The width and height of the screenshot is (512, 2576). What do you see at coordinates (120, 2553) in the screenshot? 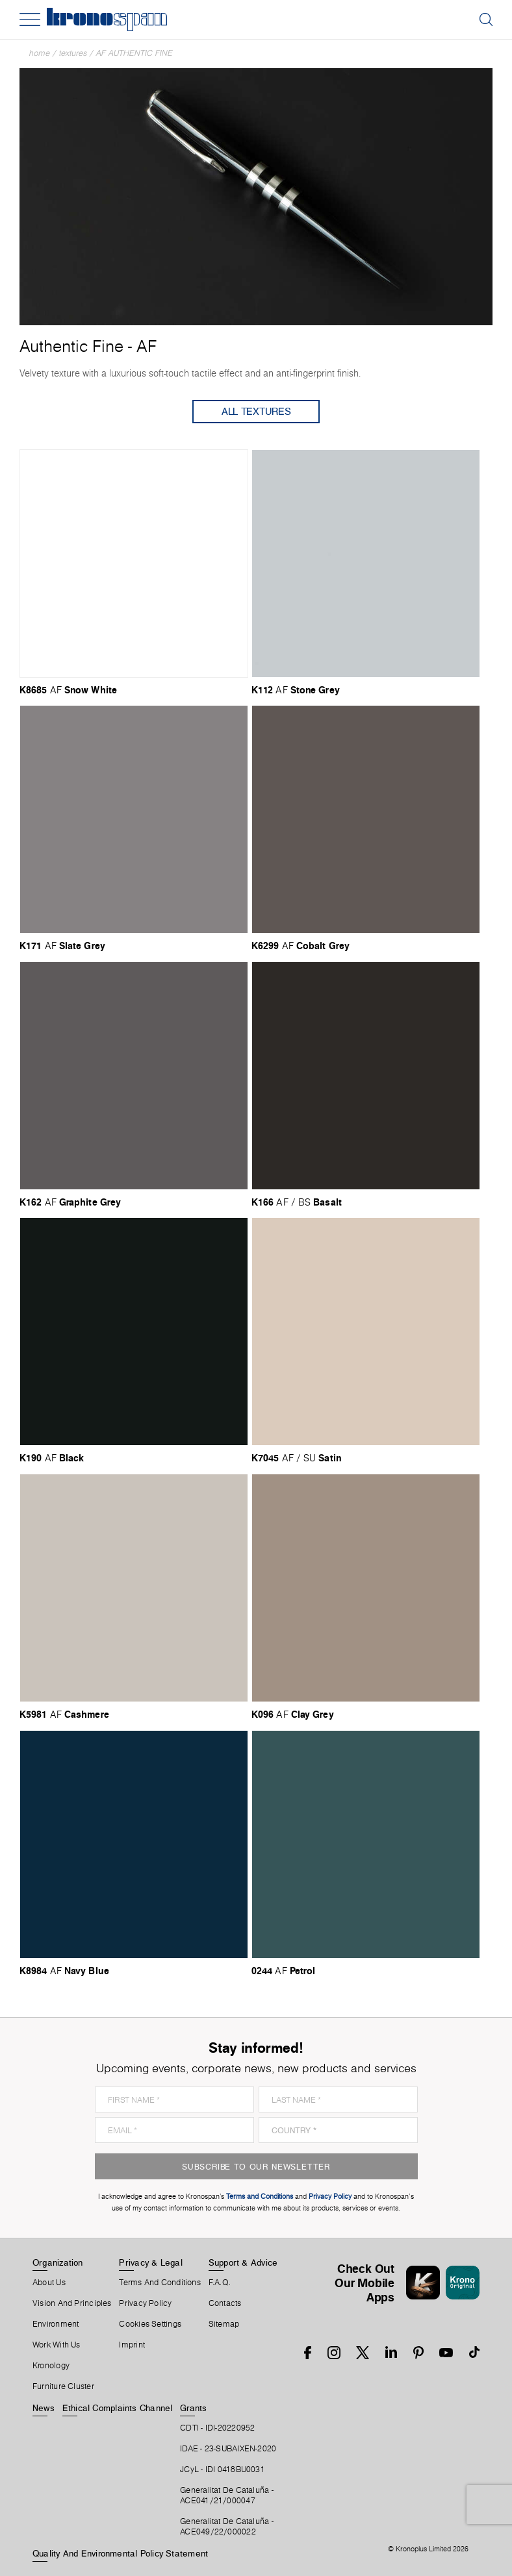
I see `Quality and Environmental Policy Statement` at bounding box center [120, 2553].